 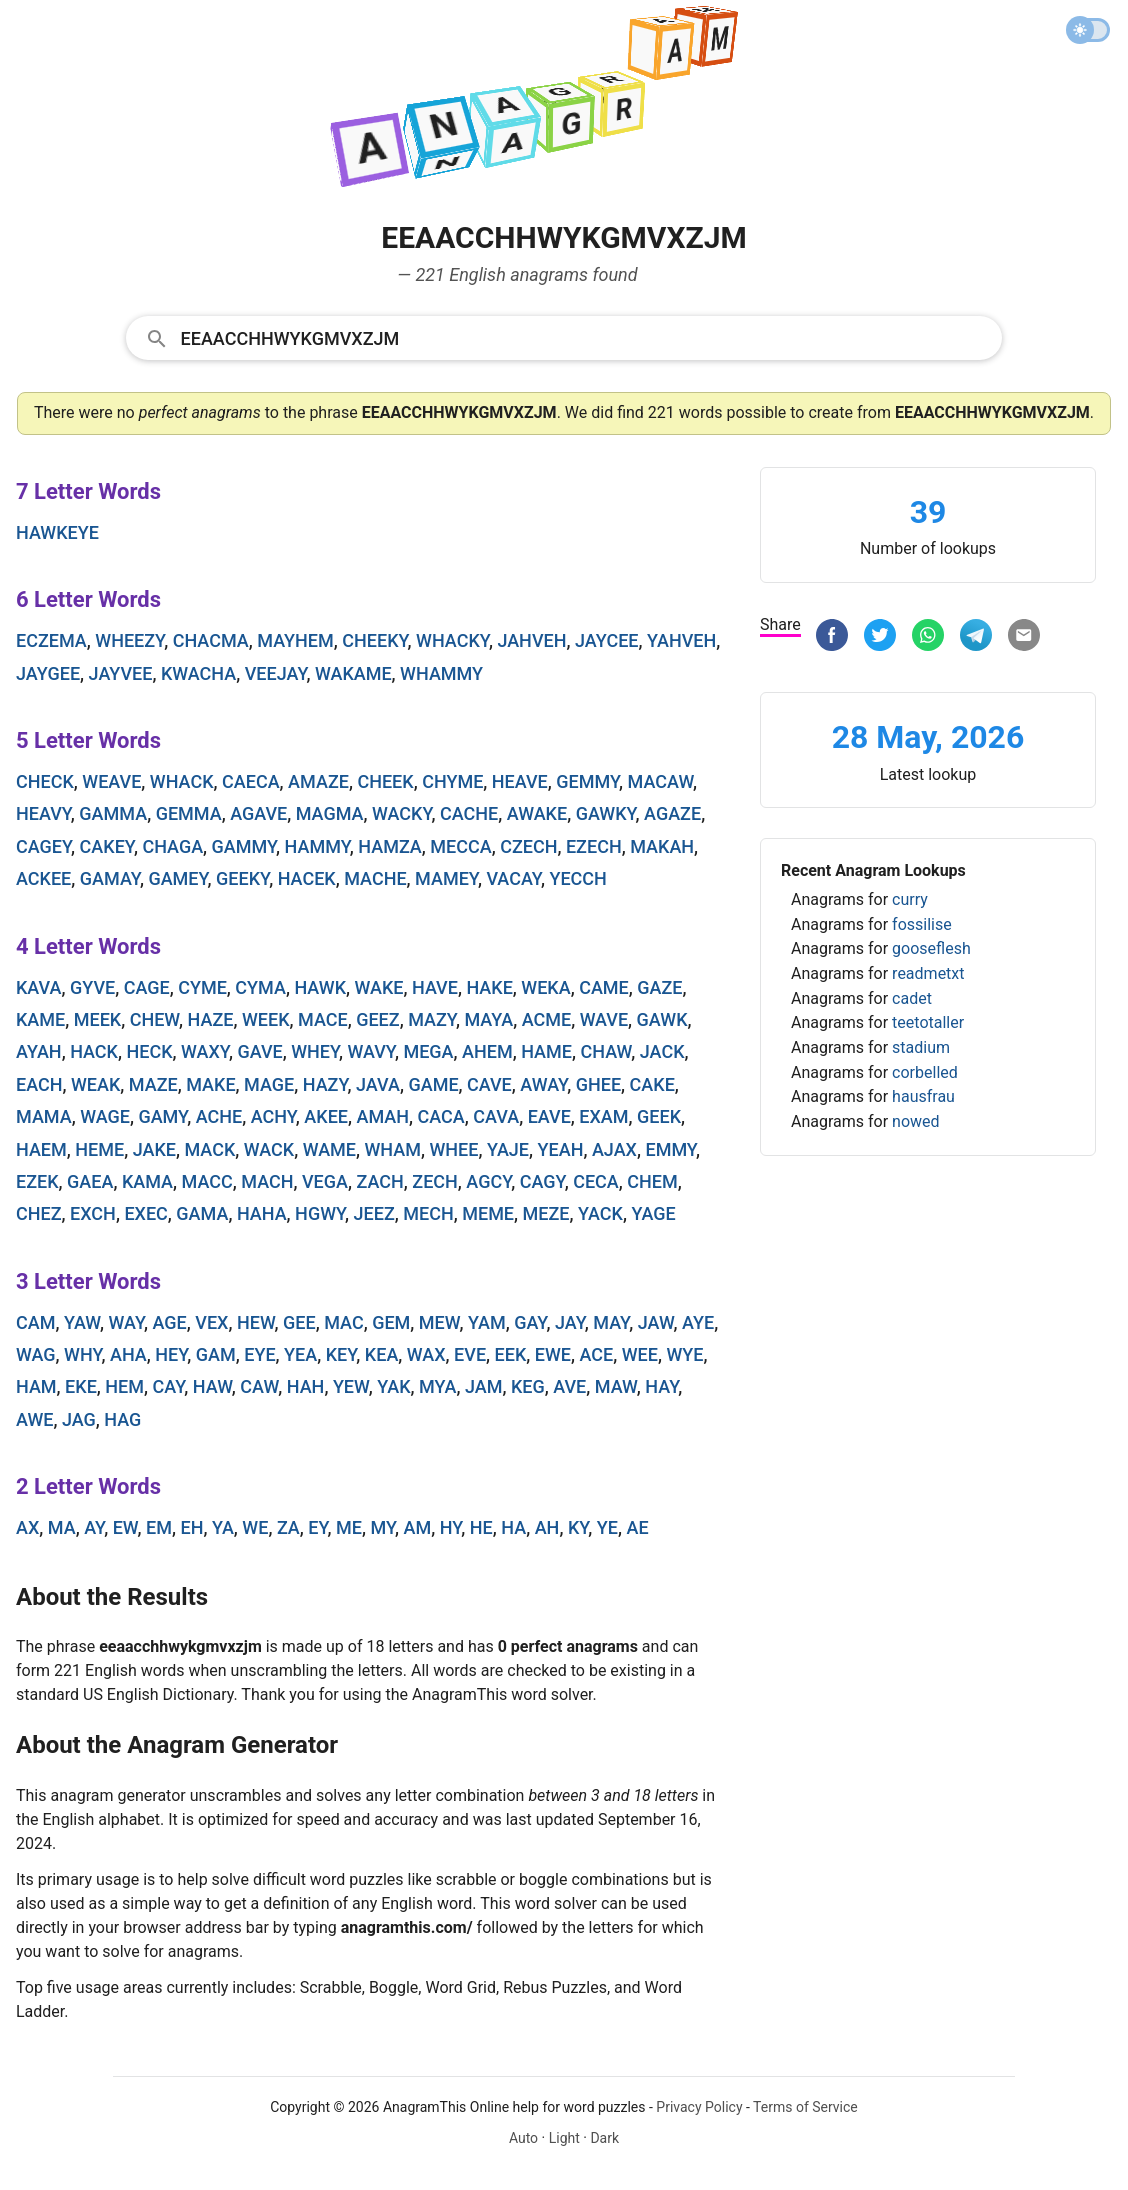 What do you see at coordinates (684, 1354) in the screenshot?
I see `wye` at bounding box center [684, 1354].